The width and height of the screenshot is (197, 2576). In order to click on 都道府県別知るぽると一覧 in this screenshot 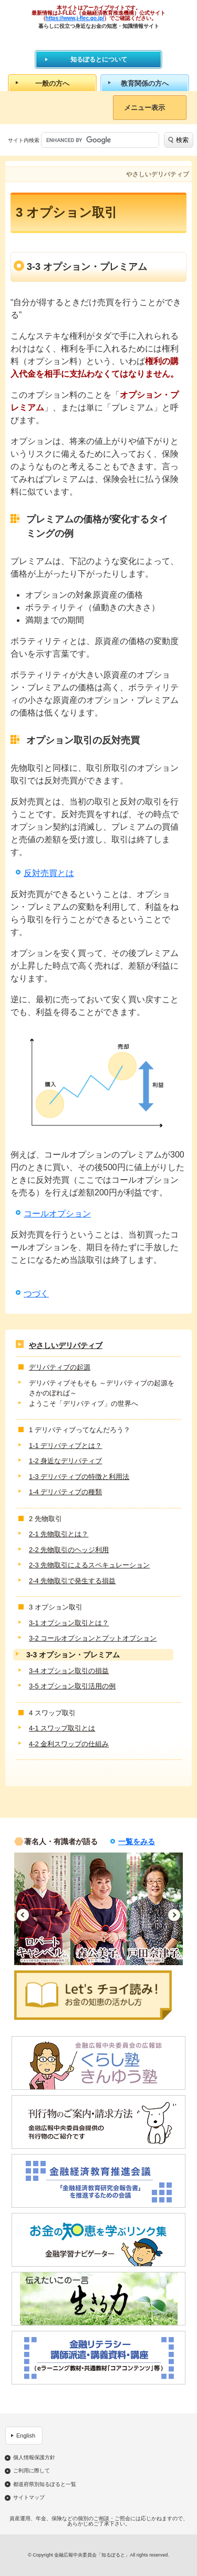, I will do `click(44, 2484)`.